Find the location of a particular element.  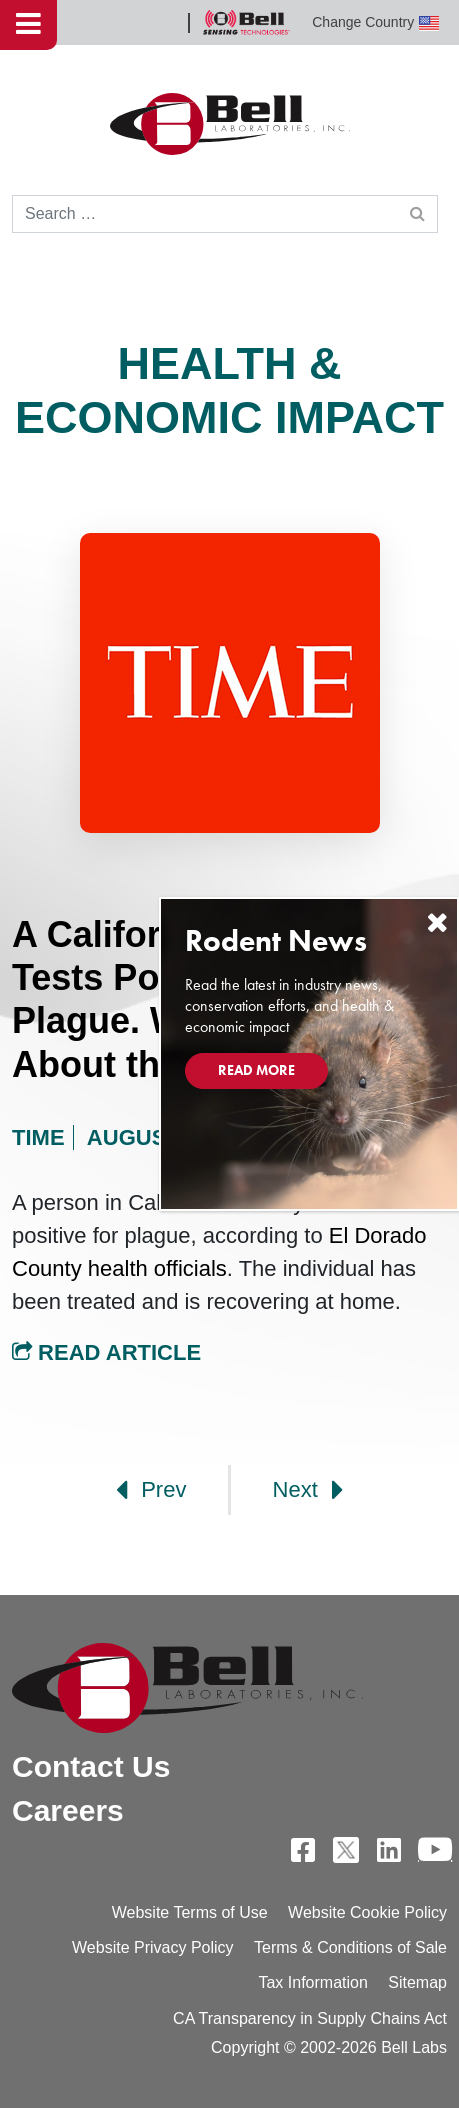

Read More is located at coordinates (256, 1070).